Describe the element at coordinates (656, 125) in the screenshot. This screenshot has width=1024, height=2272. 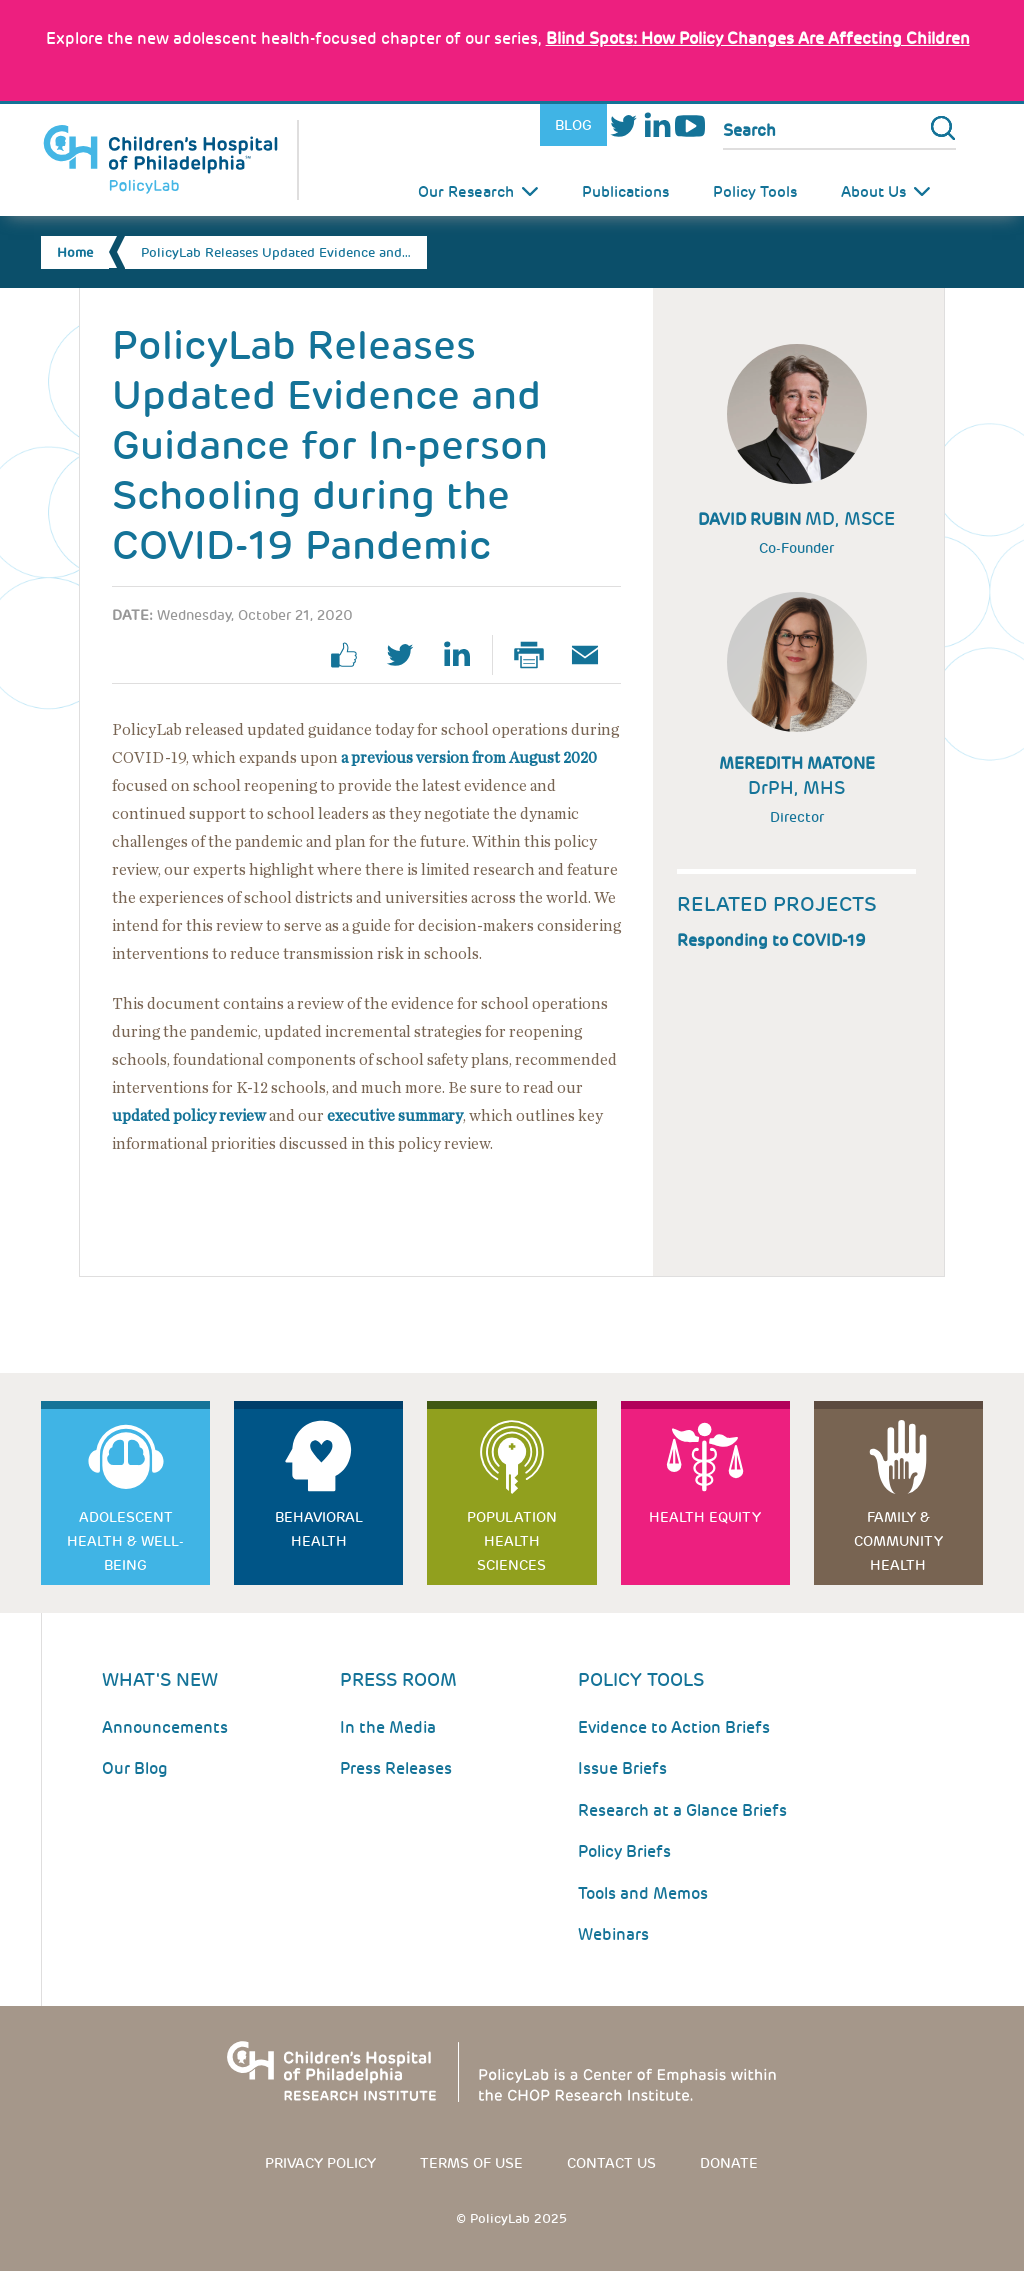
I see `LinkedIn [Link opens in a new window]` at that location.